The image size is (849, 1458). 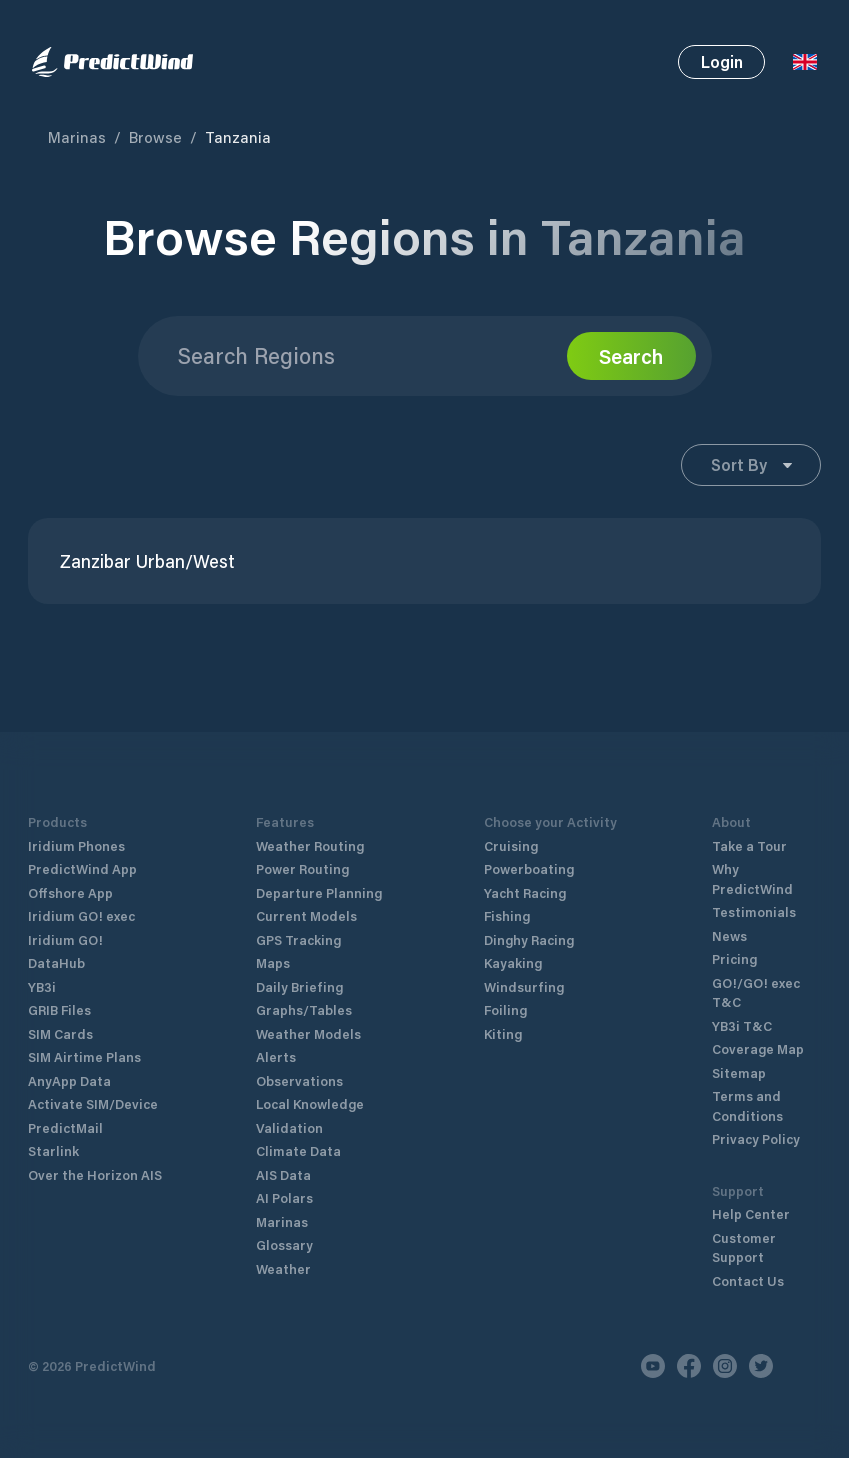 I want to click on AI Polars, so click(x=284, y=1197).